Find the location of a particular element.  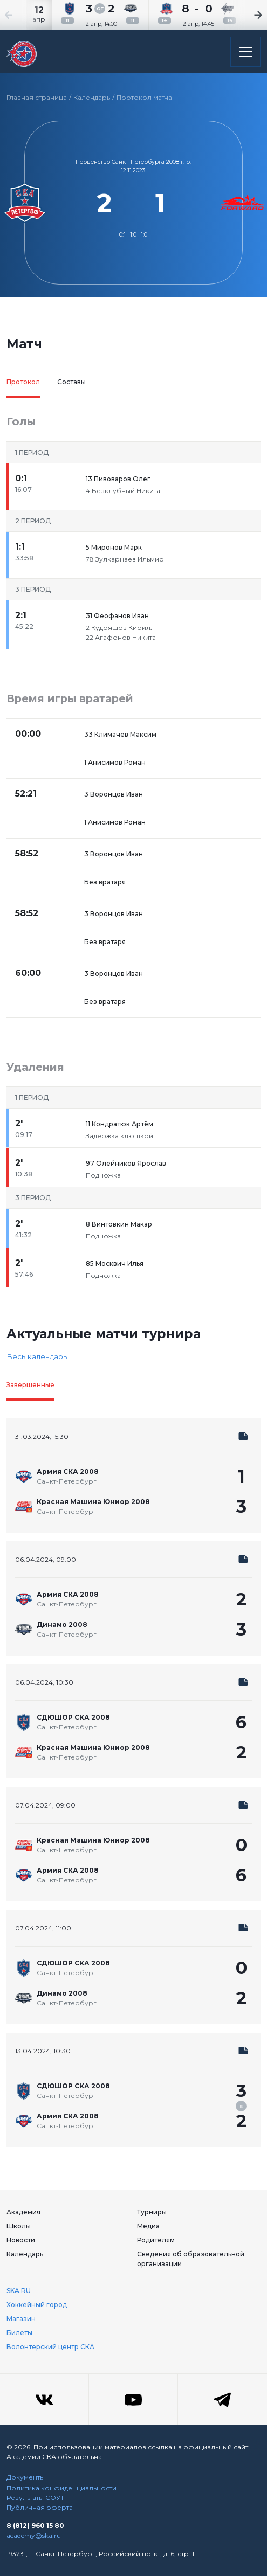

Протокол [tab] is located at coordinates (23, 382).